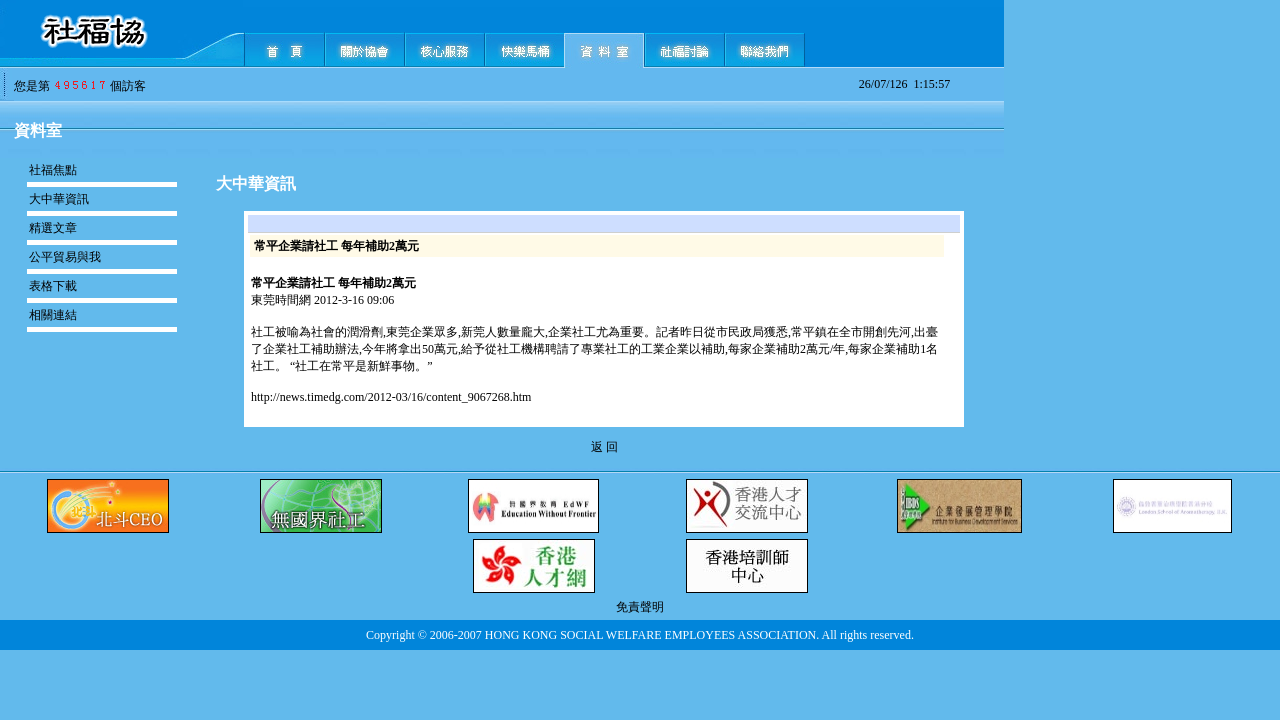 This screenshot has width=1280, height=720. What do you see at coordinates (53, 286) in the screenshot?
I see `表格下載` at bounding box center [53, 286].